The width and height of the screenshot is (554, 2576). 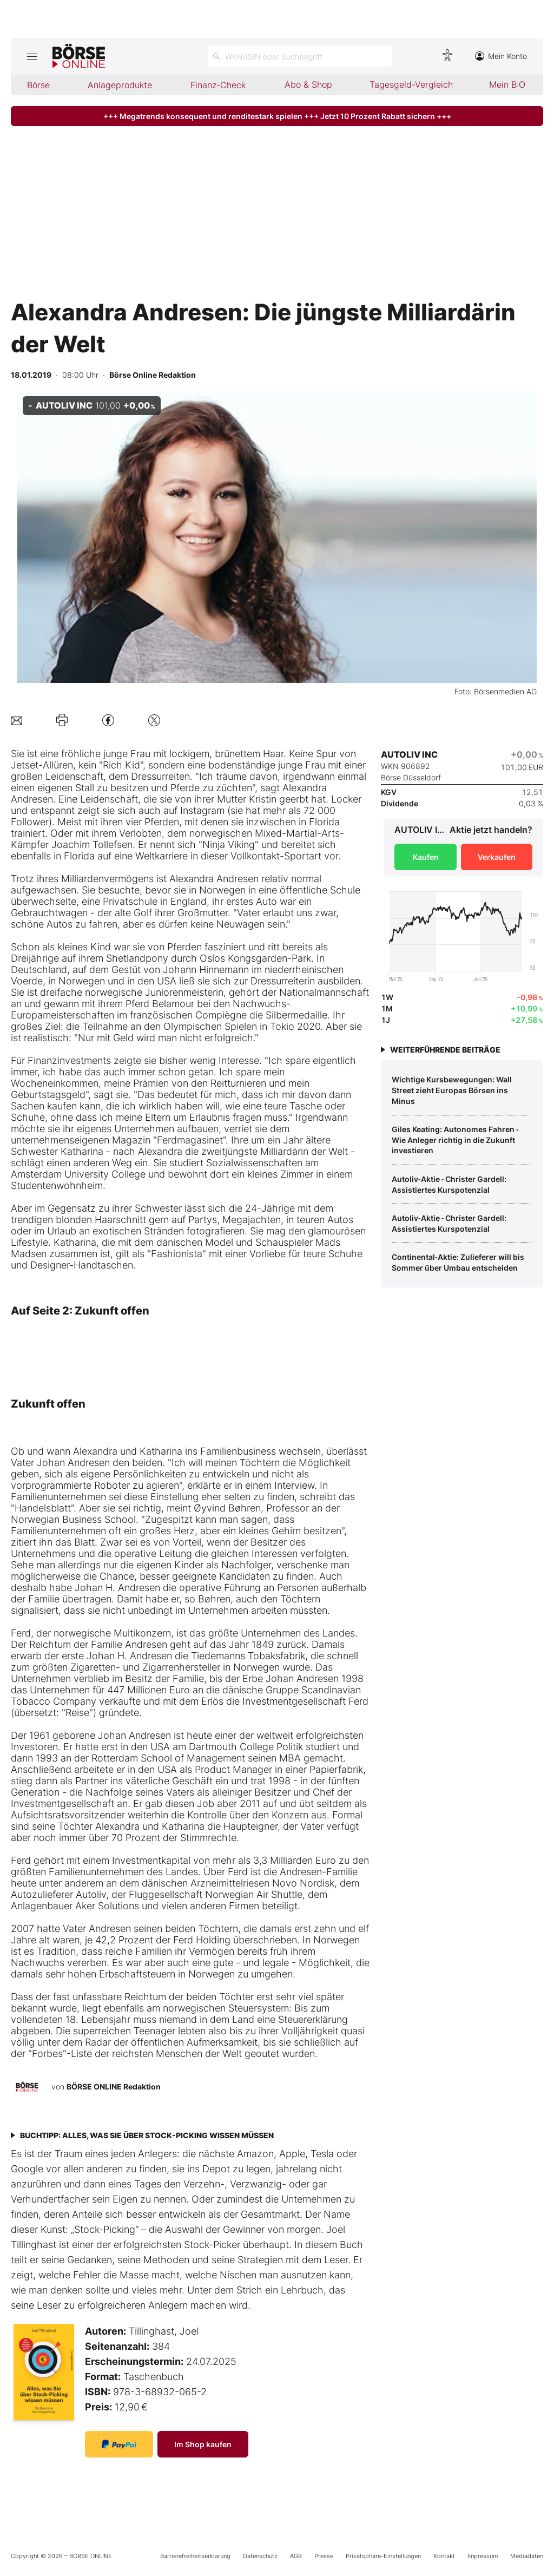 I want to click on Datenschutz, so click(x=260, y=2556).